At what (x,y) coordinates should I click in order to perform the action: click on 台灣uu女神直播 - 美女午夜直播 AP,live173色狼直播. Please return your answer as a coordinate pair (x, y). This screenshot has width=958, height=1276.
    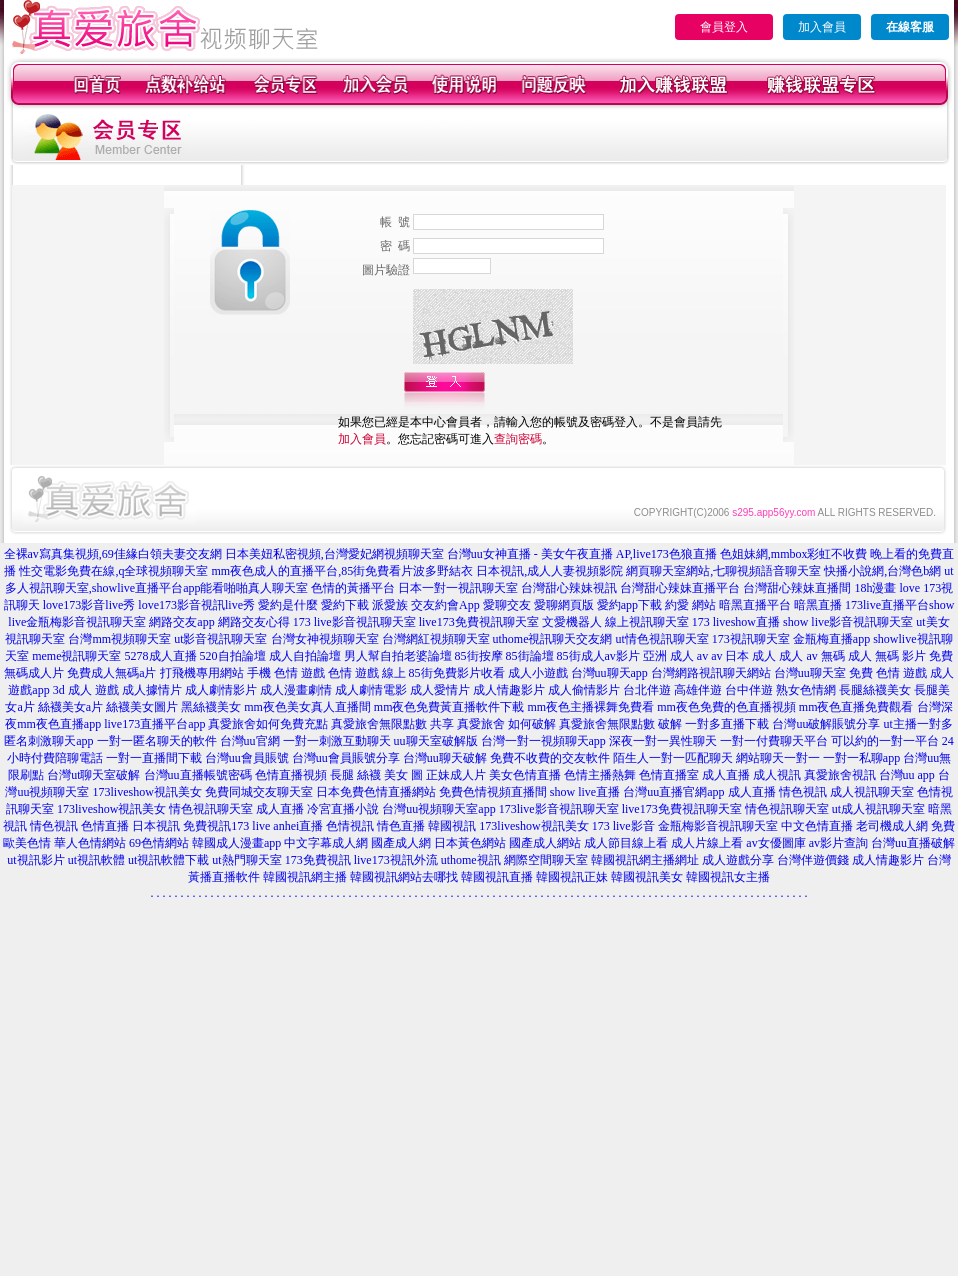
    Looking at the image, I should click on (582, 554).